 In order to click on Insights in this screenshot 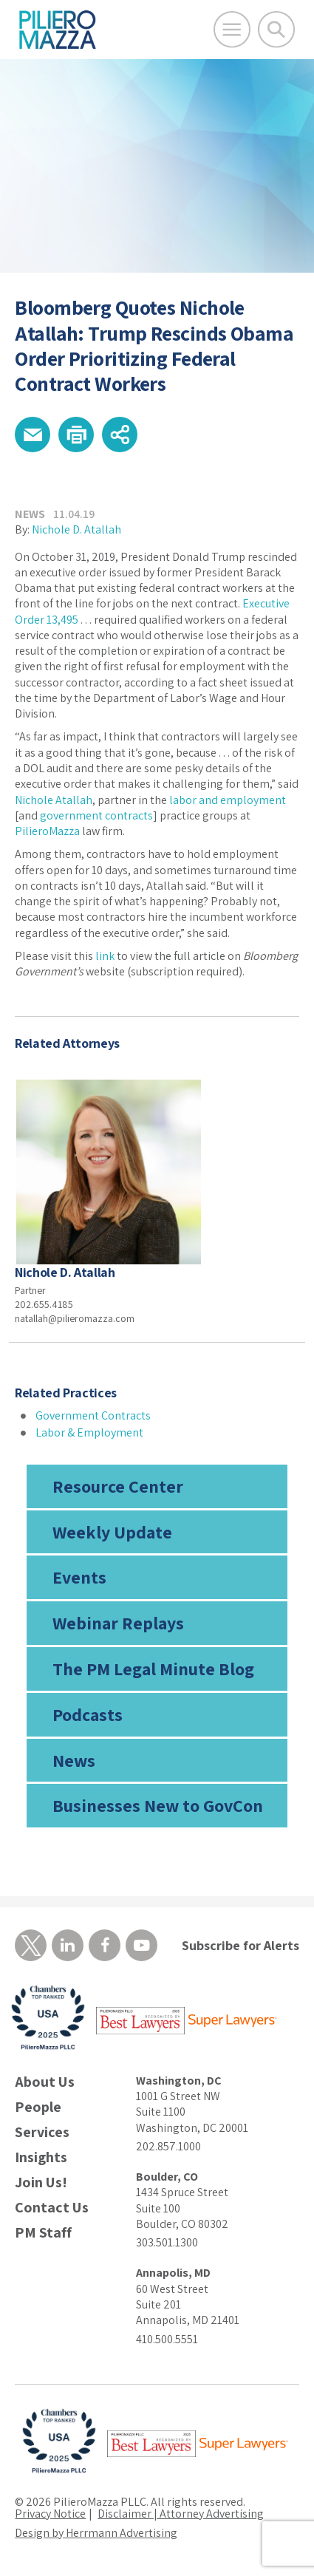, I will do `click(41, 2157)`.